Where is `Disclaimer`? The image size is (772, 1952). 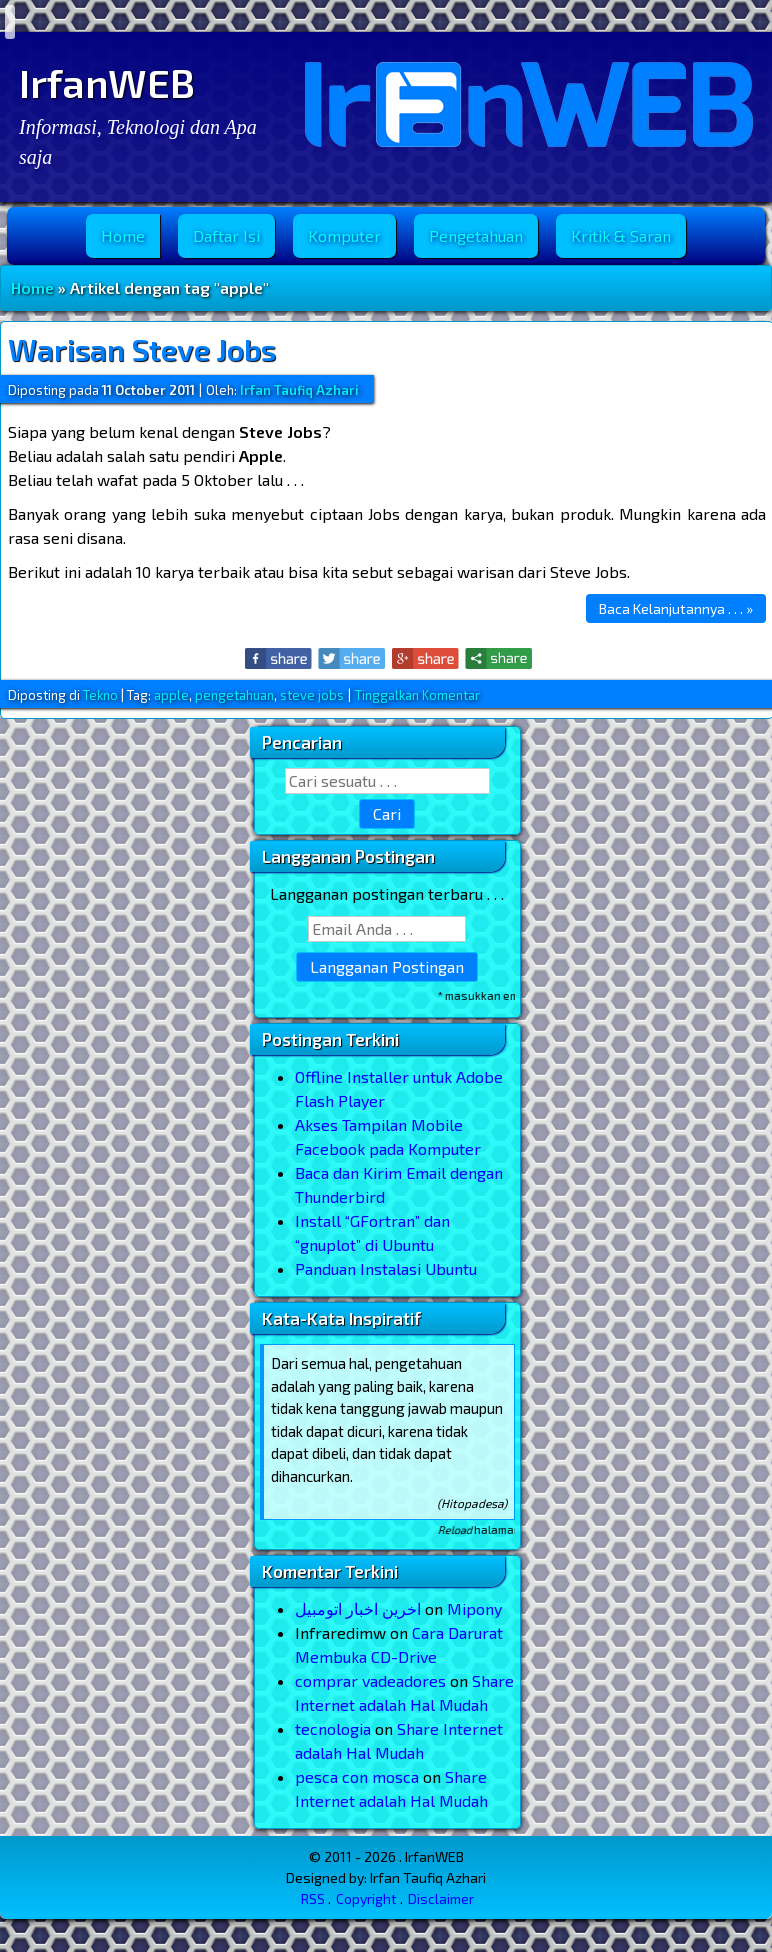 Disclaimer is located at coordinates (441, 1898).